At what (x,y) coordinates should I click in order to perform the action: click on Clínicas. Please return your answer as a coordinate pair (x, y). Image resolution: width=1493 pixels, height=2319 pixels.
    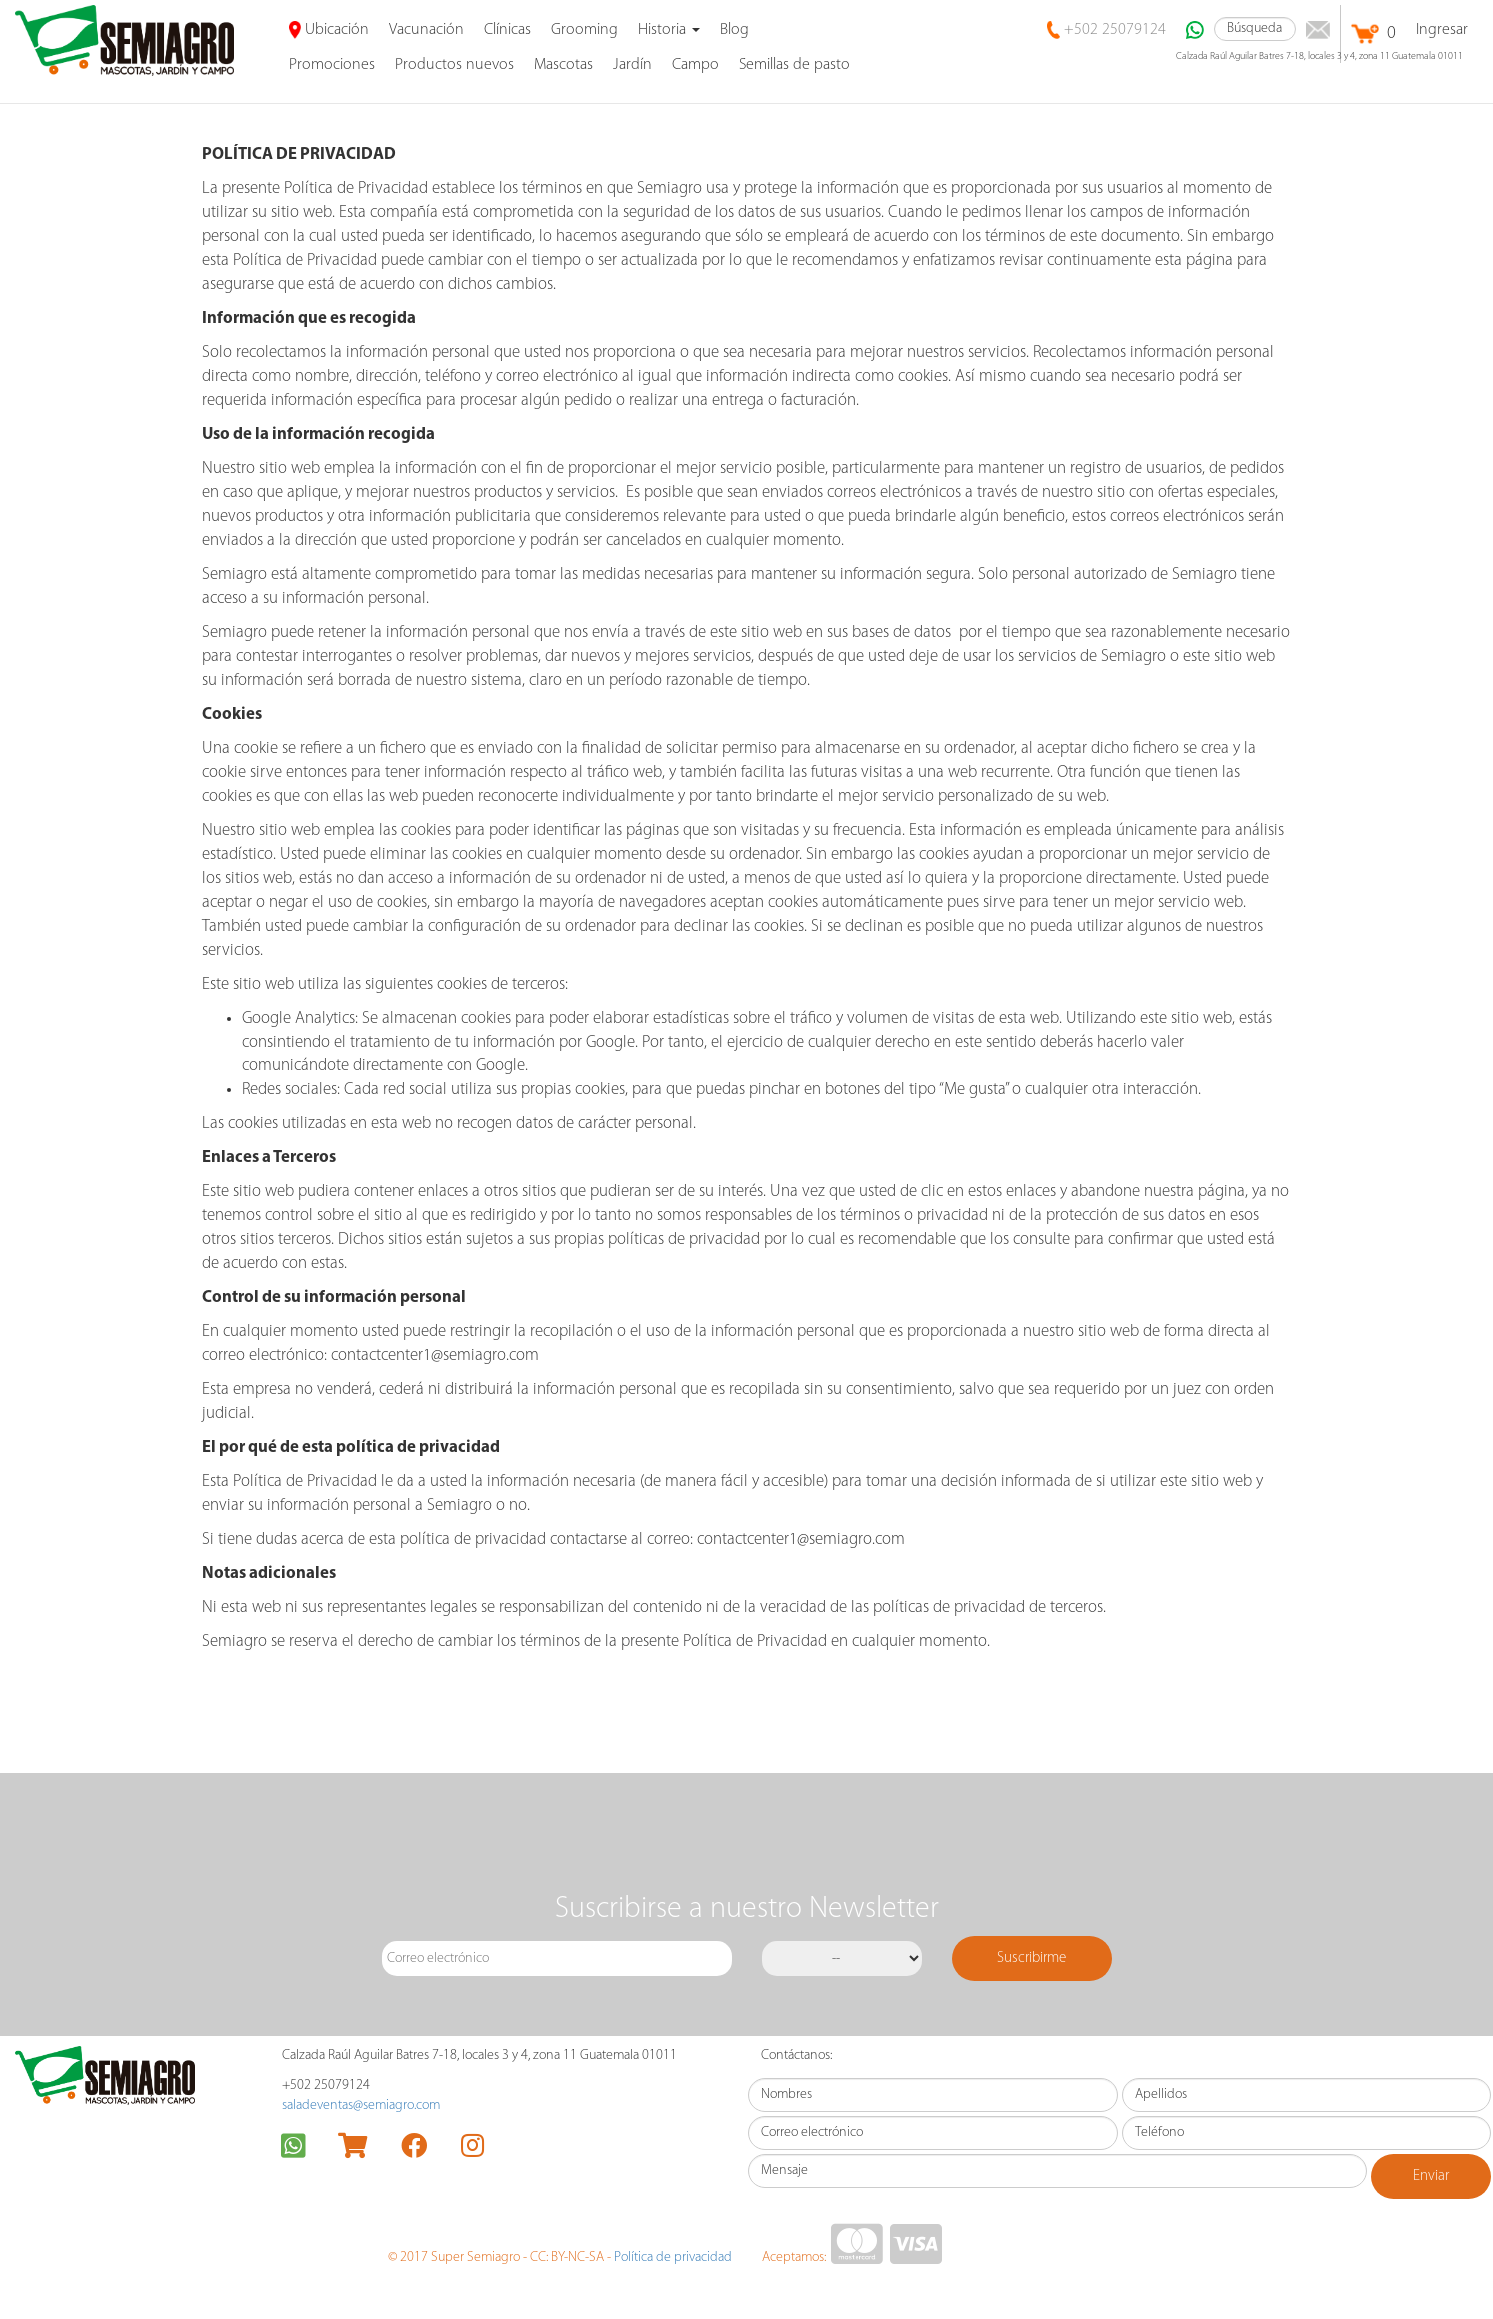
    Looking at the image, I should click on (507, 30).